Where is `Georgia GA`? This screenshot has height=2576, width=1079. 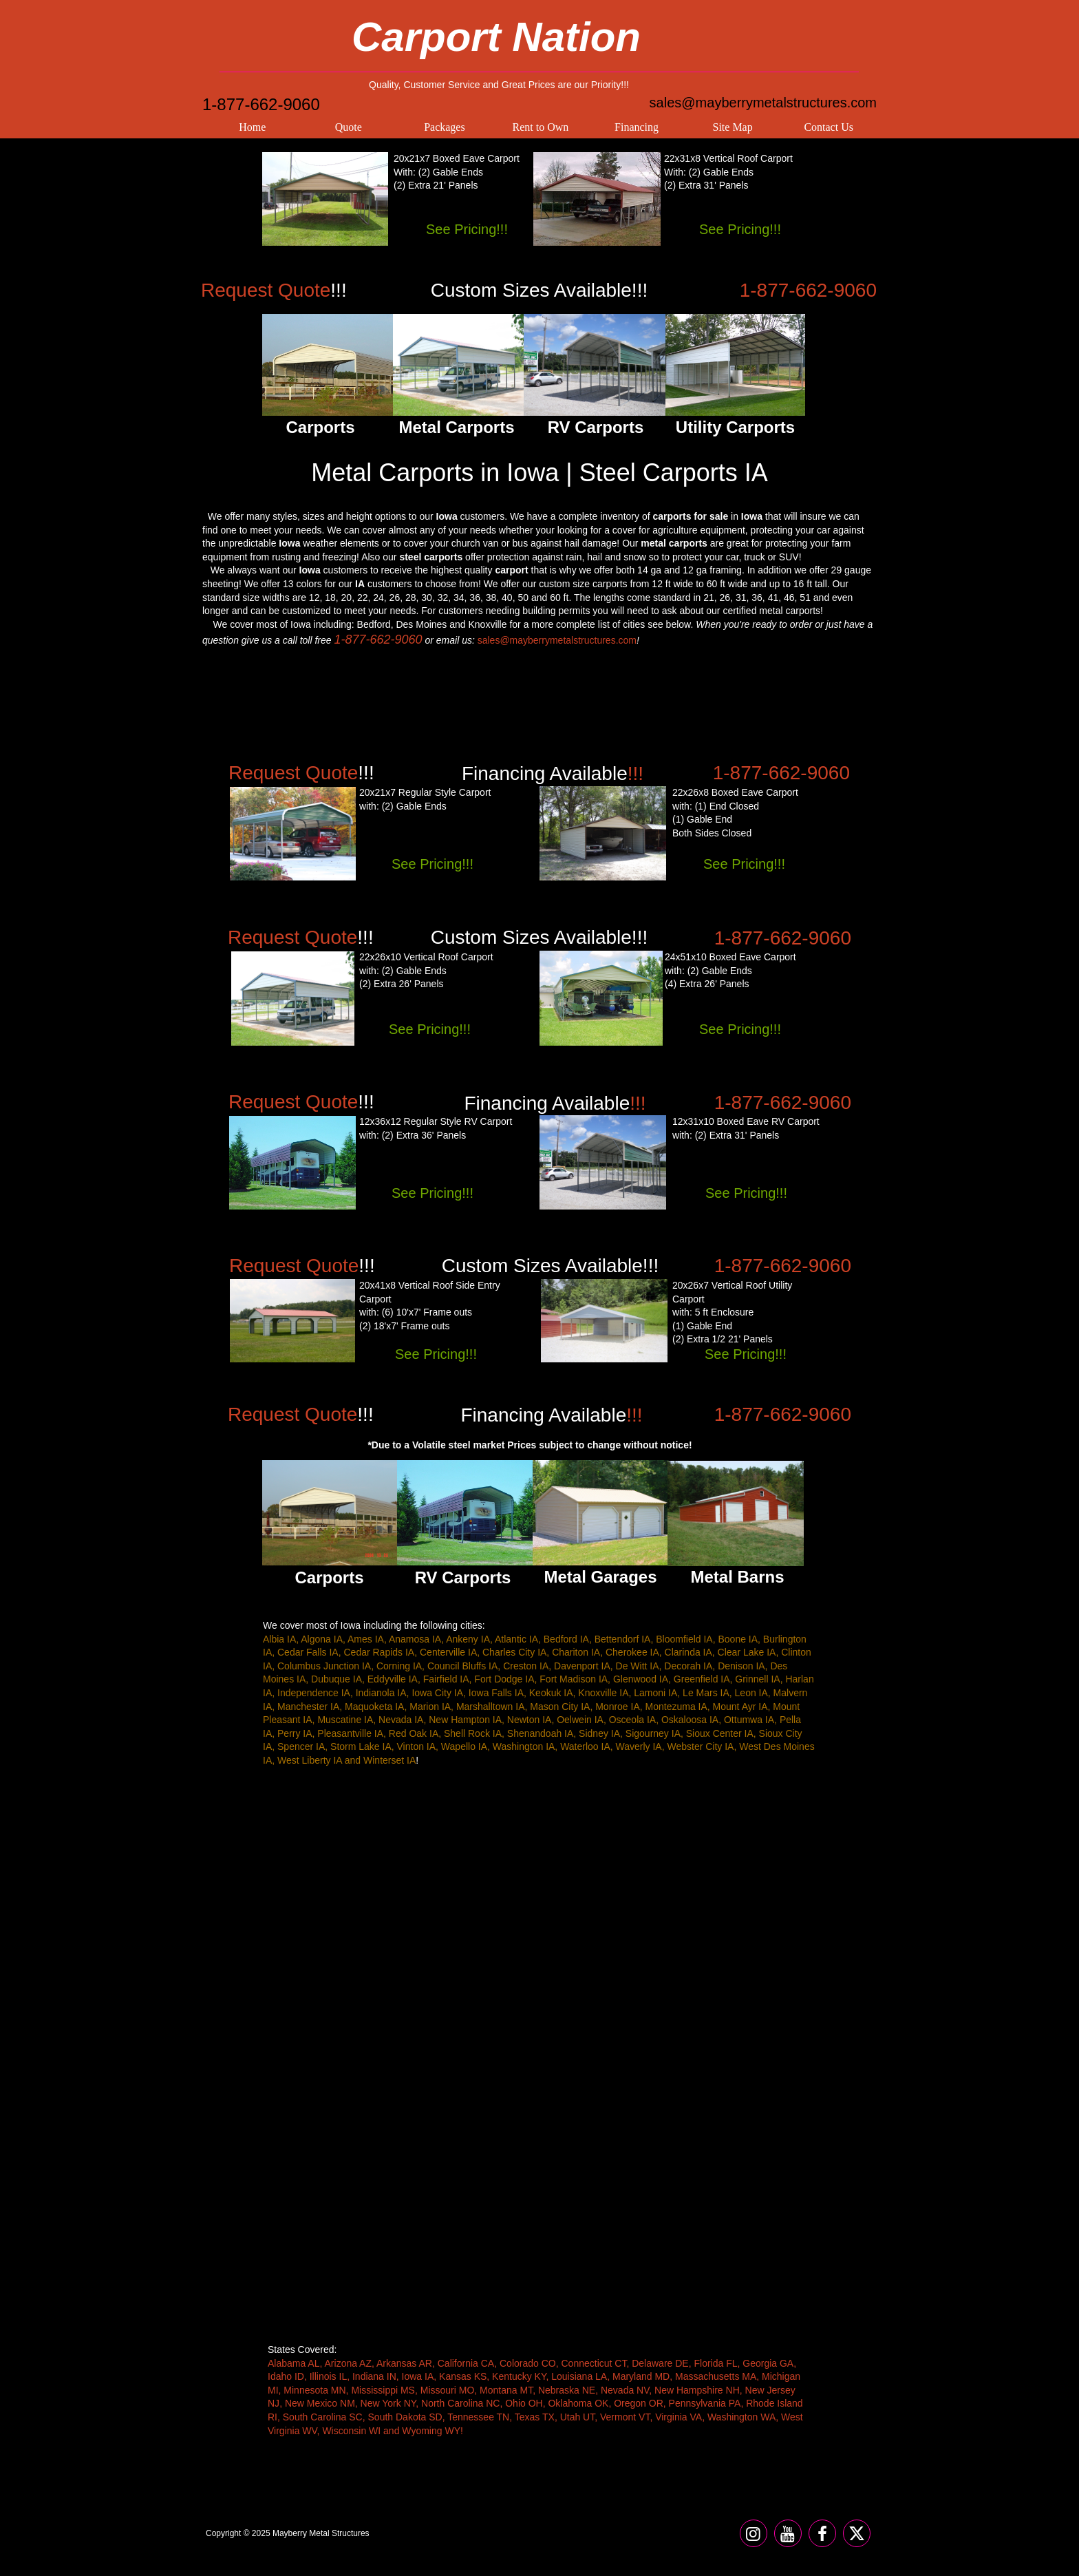
Georgia GA is located at coordinates (768, 2363).